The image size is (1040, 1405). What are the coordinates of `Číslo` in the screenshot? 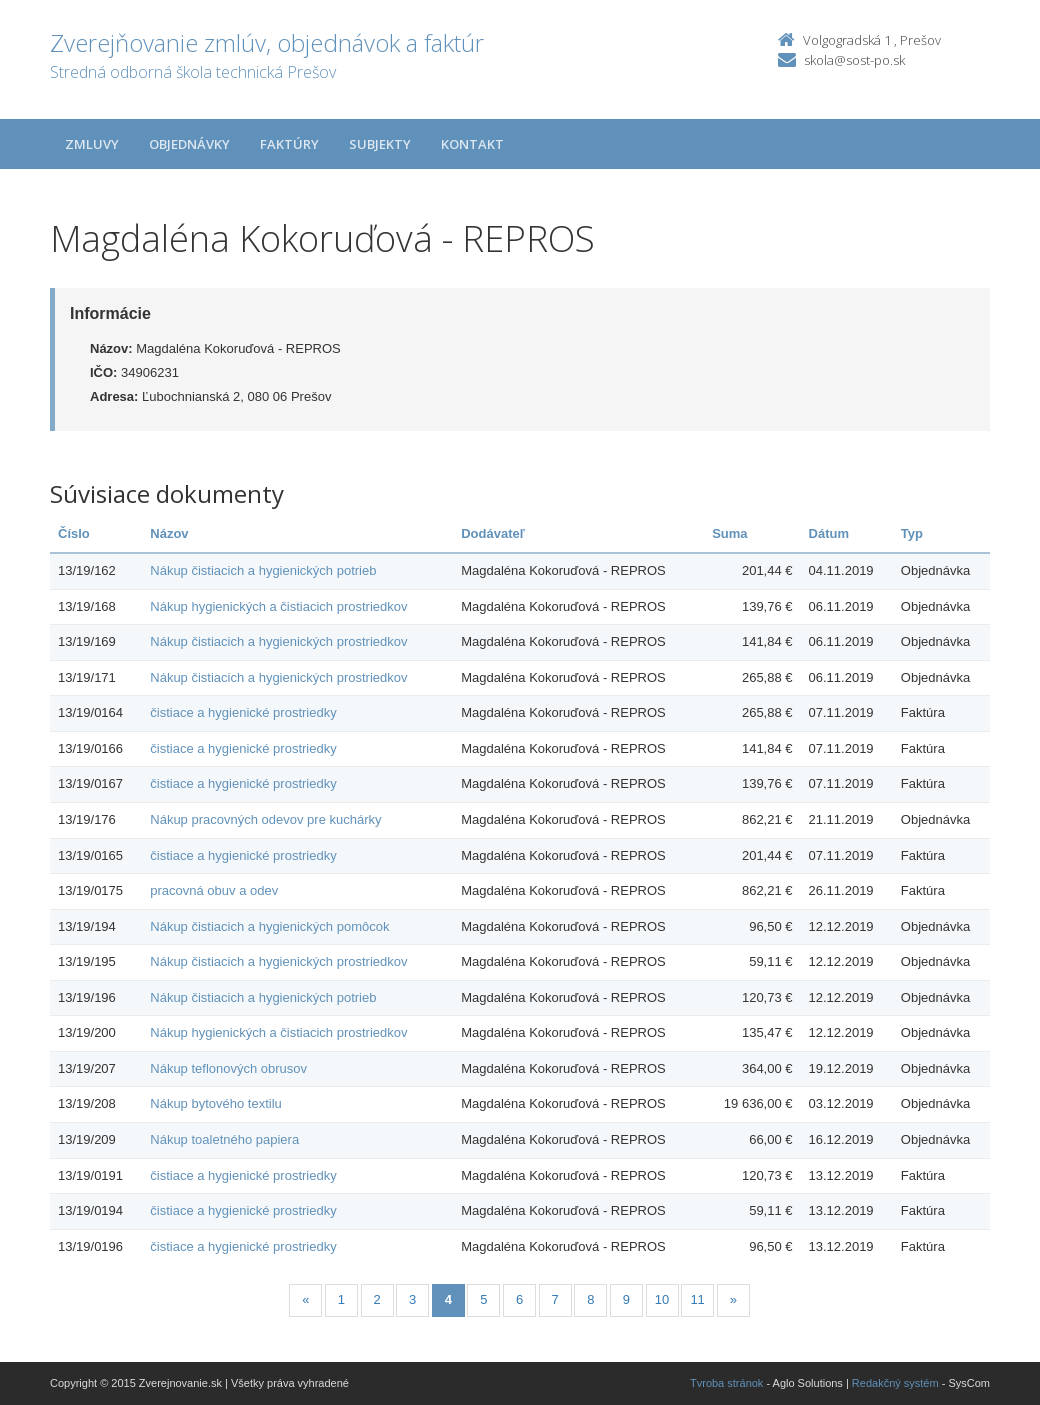 It's located at (74, 533).